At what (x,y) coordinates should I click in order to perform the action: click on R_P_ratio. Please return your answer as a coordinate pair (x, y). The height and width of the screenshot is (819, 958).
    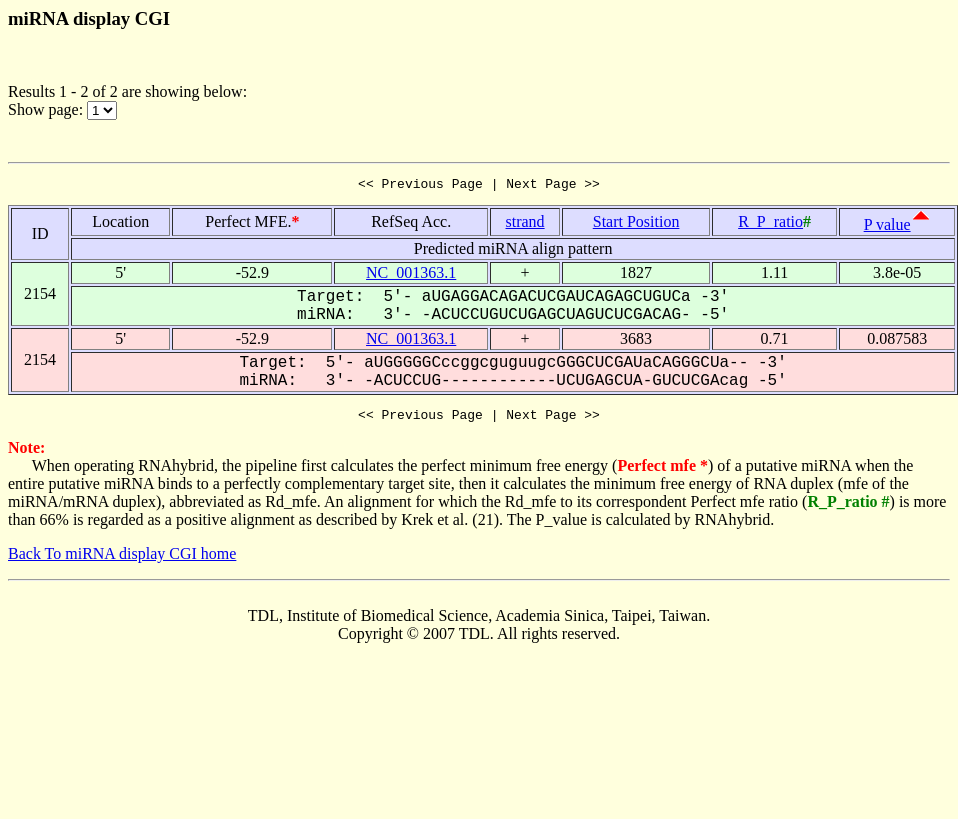
    Looking at the image, I should click on (770, 224).